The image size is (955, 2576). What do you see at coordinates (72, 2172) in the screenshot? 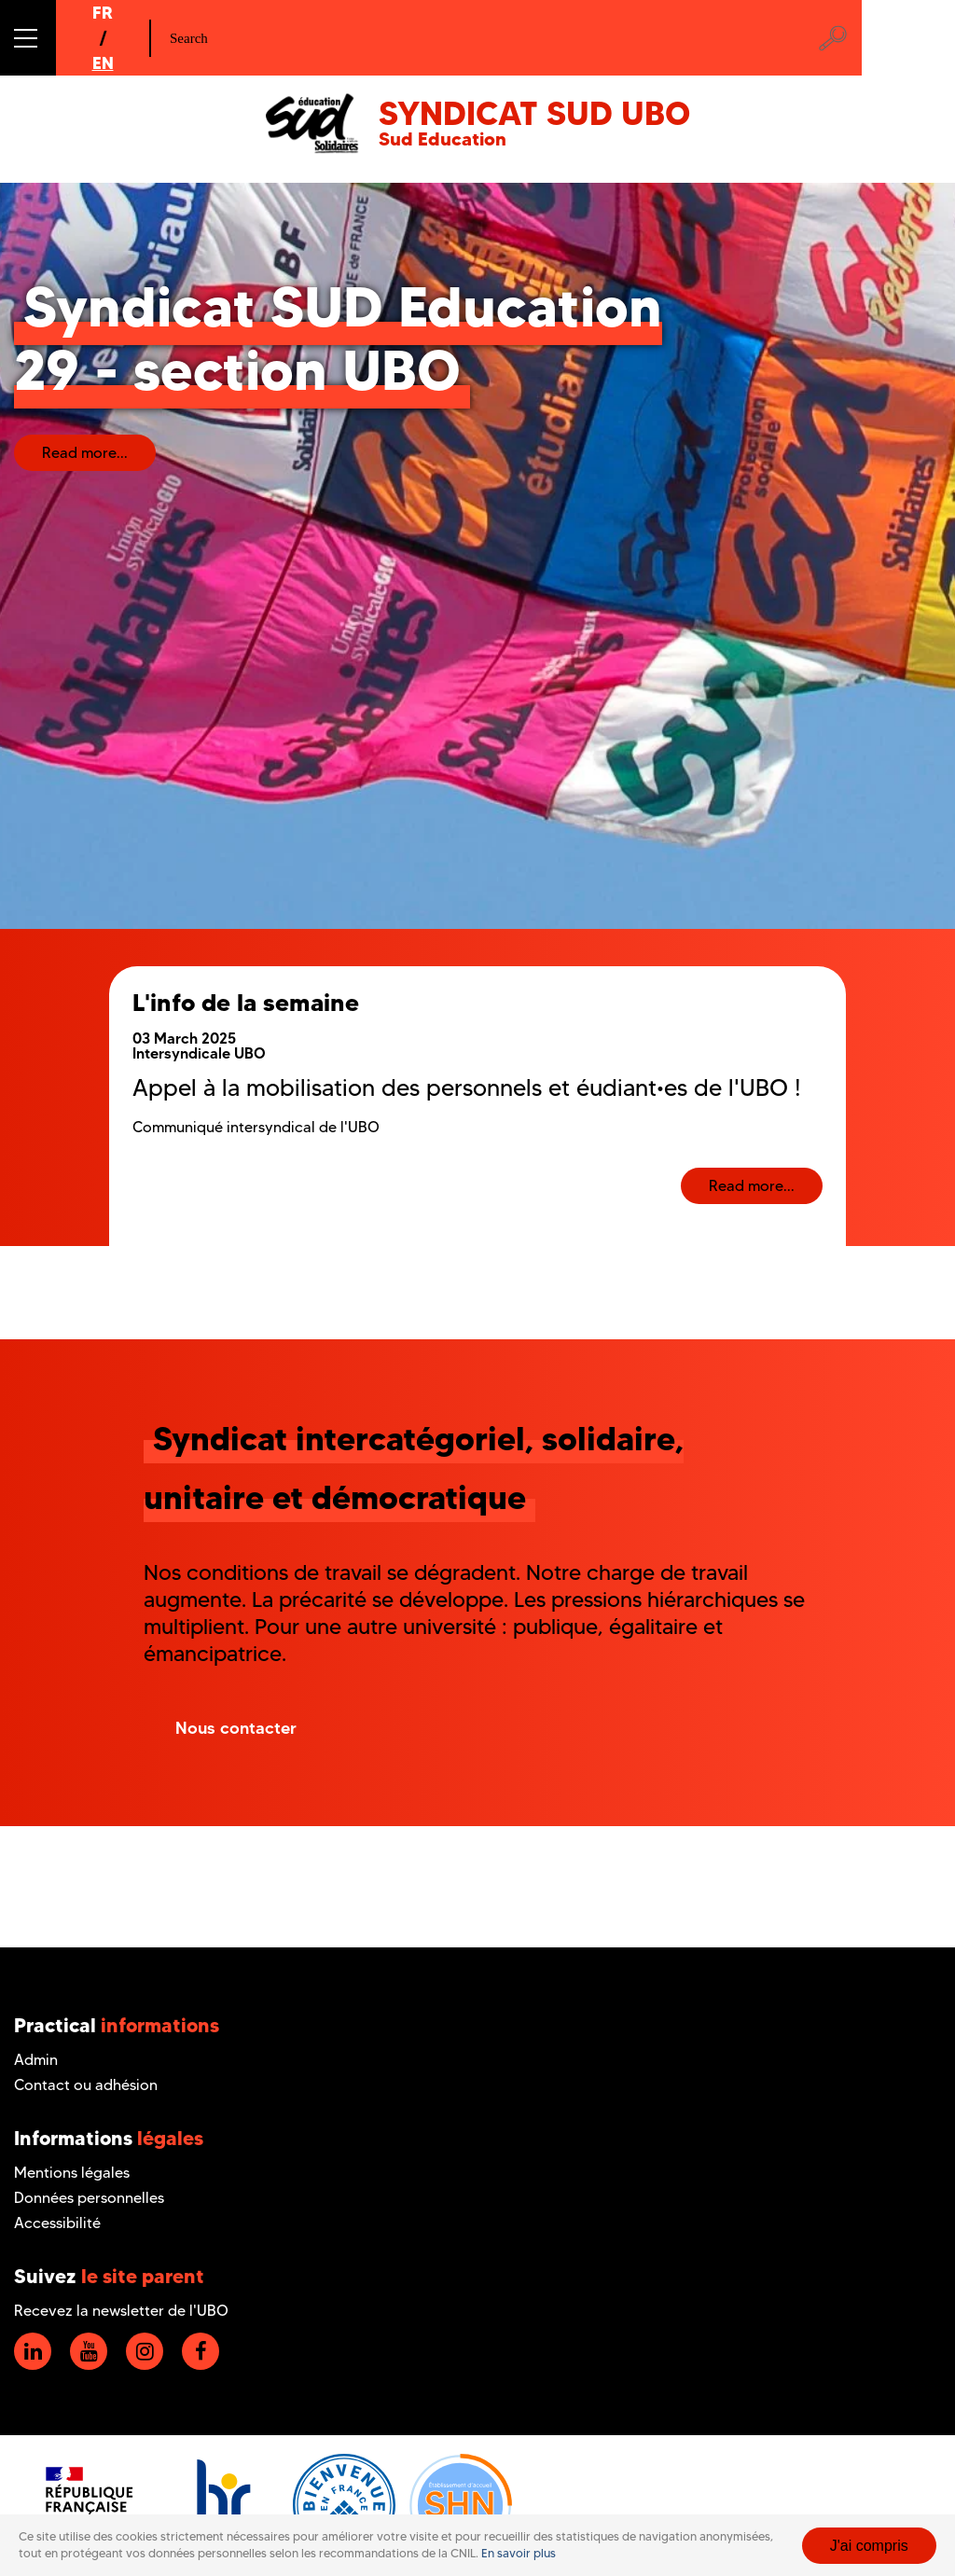
I see `Mentions légales` at bounding box center [72, 2172].